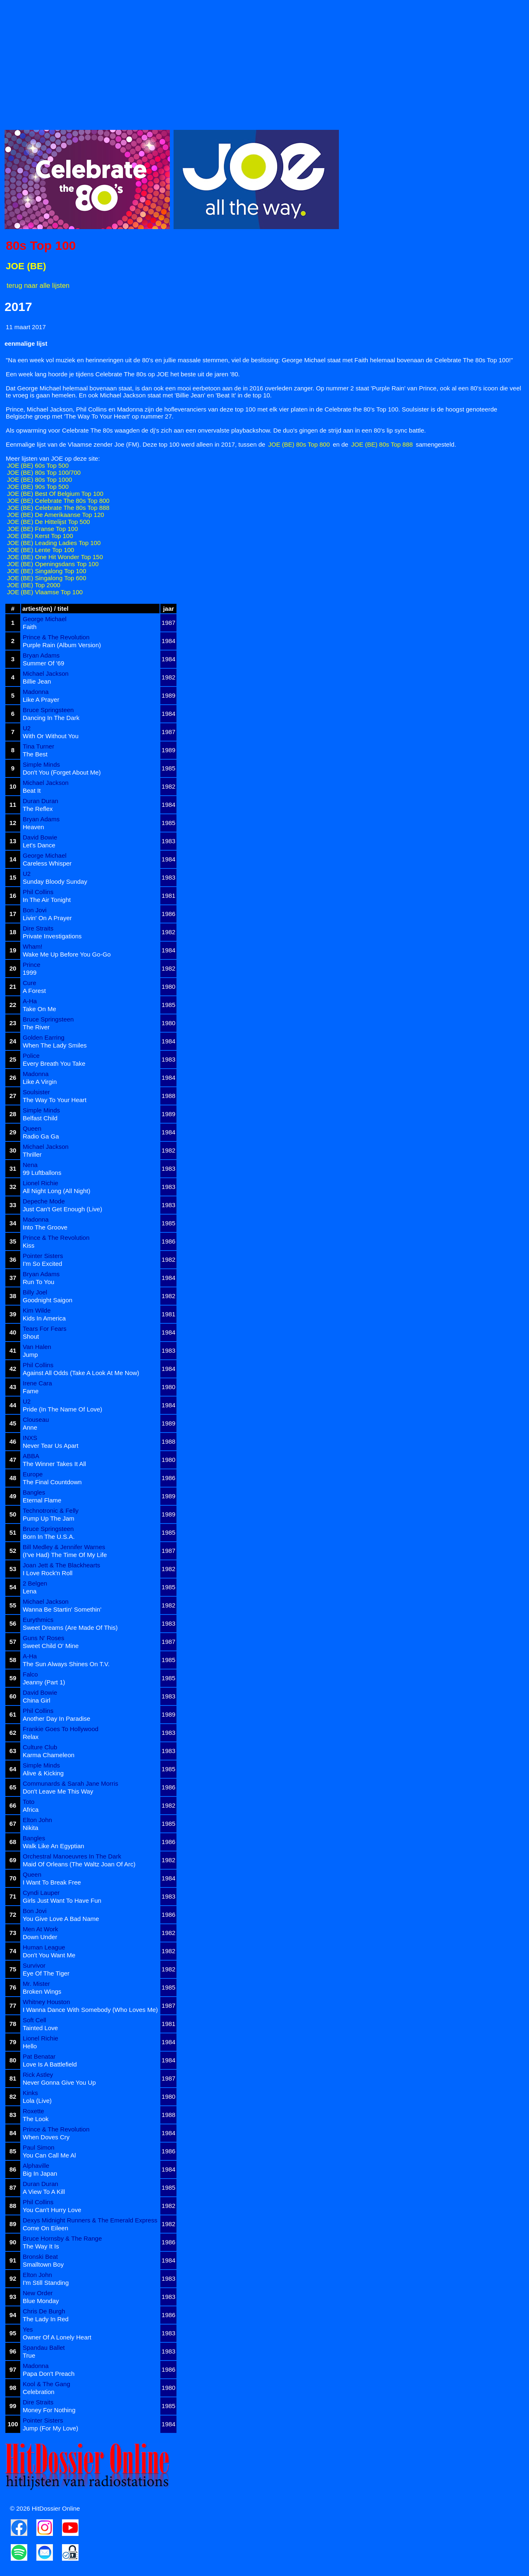 This screenshot has height=2576, width=529. Describe the element at coordinates (43, 1773) in the screenshot. I see `Alive & Kicking` at that location.